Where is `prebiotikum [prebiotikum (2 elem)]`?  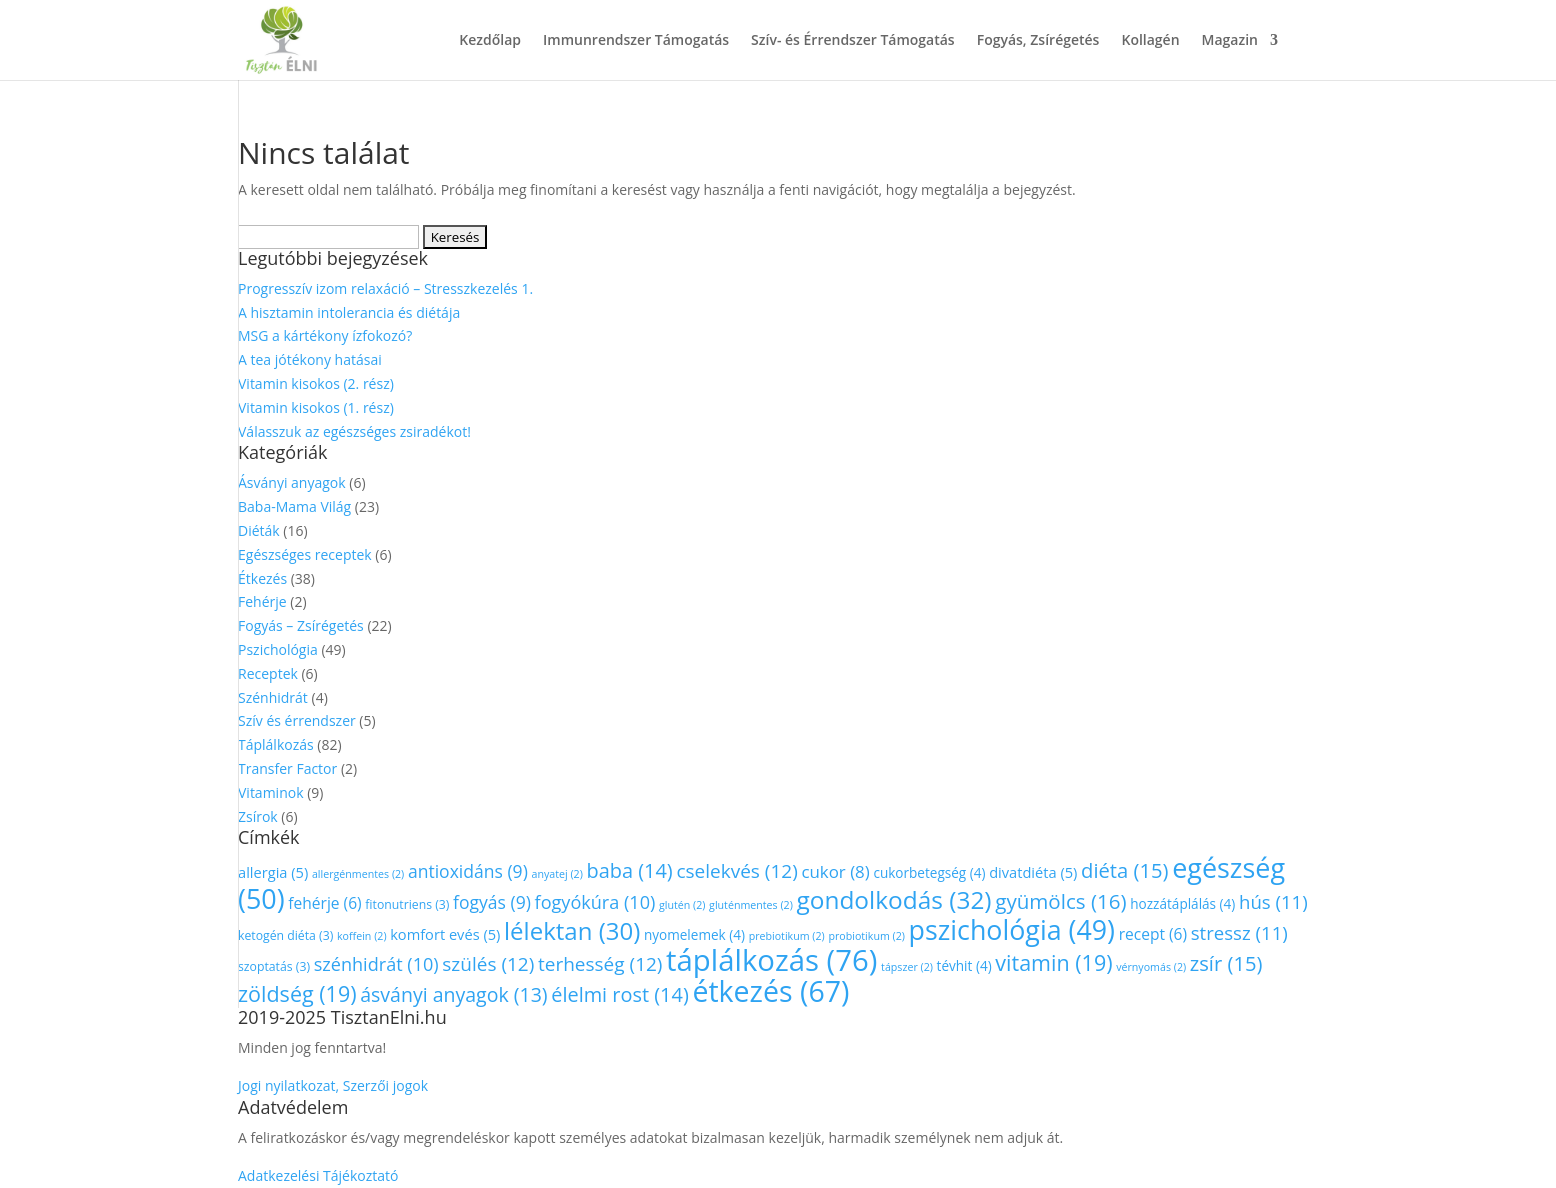
prebiotikum [prebiotikum (2 elem)] is located at coordinates (787, 936).